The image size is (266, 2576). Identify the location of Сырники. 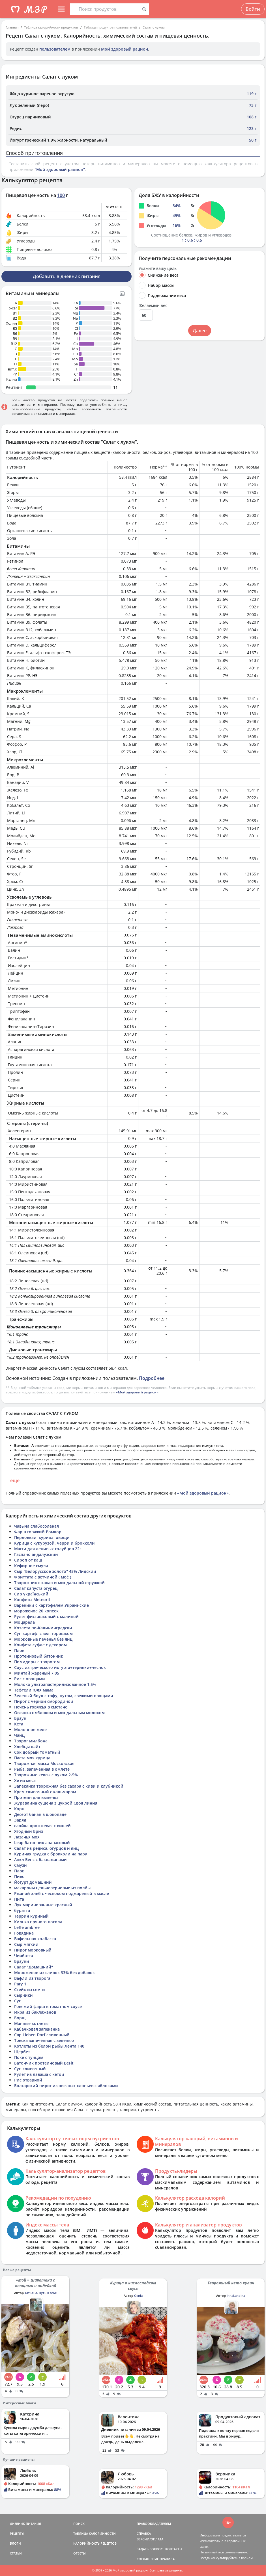
(23, 1995).